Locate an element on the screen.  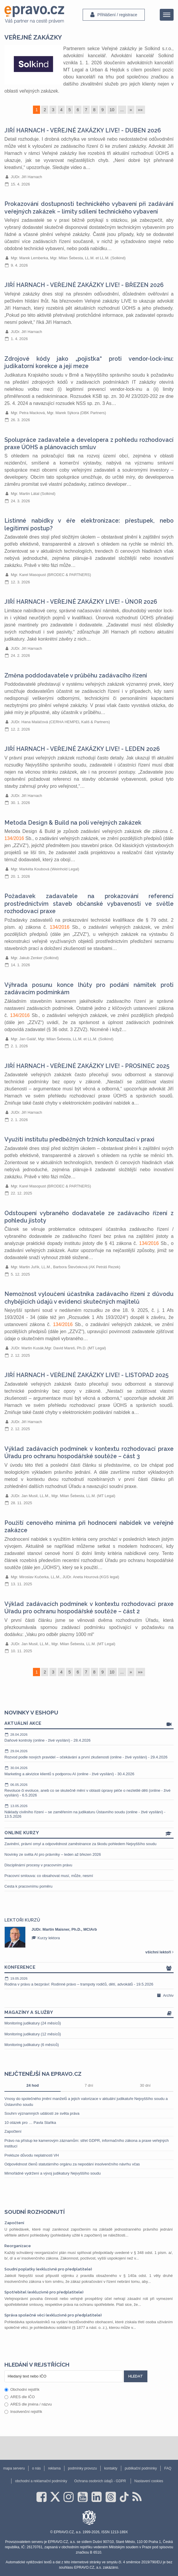
Kurzy lektora is located at coordinates (45, 1938).